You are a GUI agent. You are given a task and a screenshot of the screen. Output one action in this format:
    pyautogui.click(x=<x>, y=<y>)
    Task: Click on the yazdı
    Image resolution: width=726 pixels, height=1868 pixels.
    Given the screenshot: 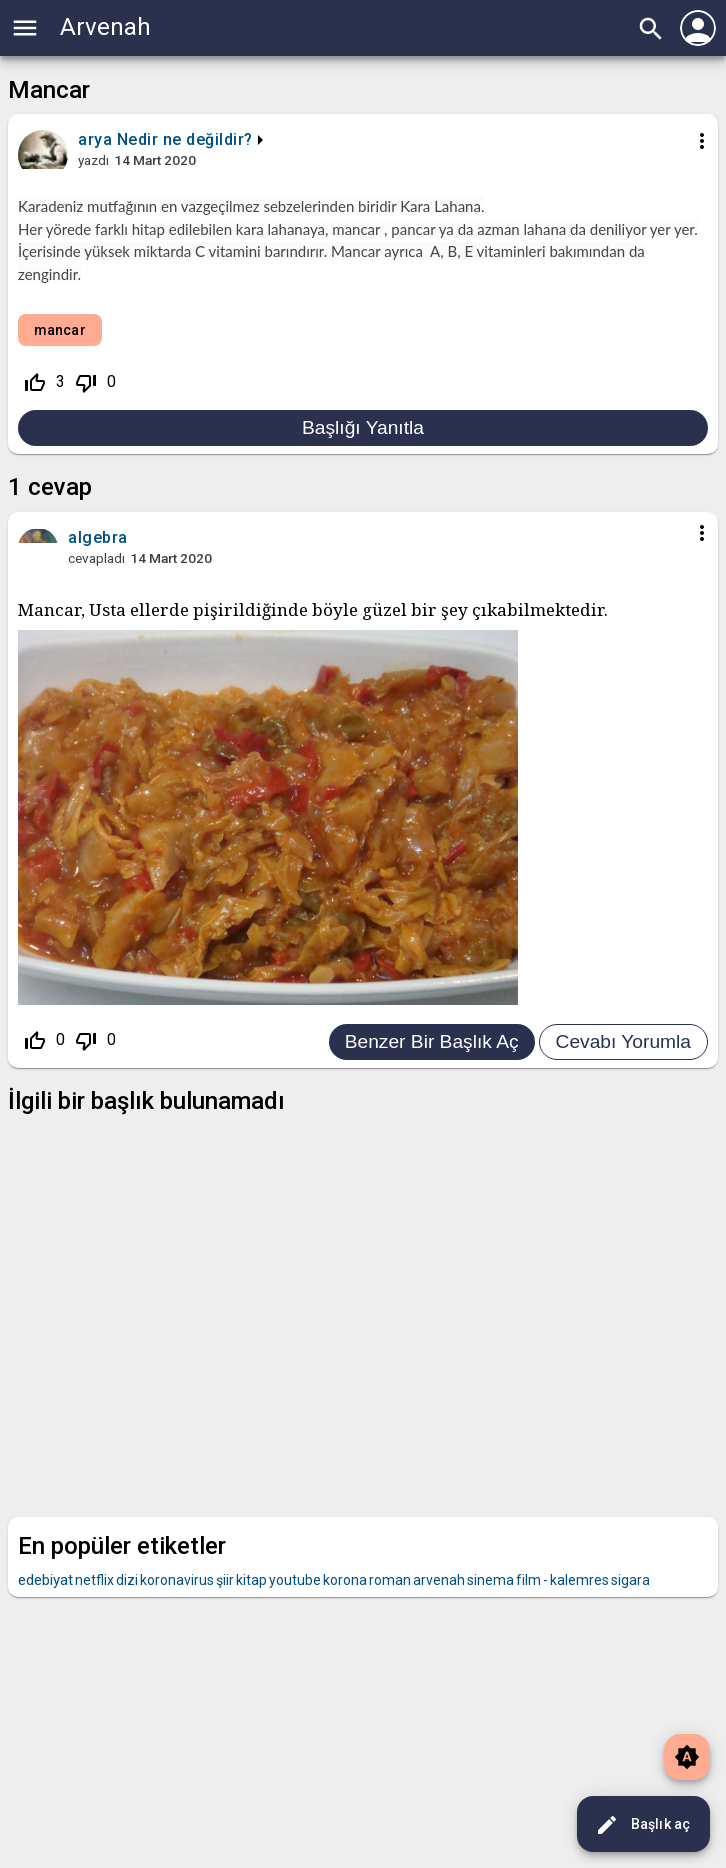 What is the action you would take?
    pyautogui.click(x=93, y=160)
    